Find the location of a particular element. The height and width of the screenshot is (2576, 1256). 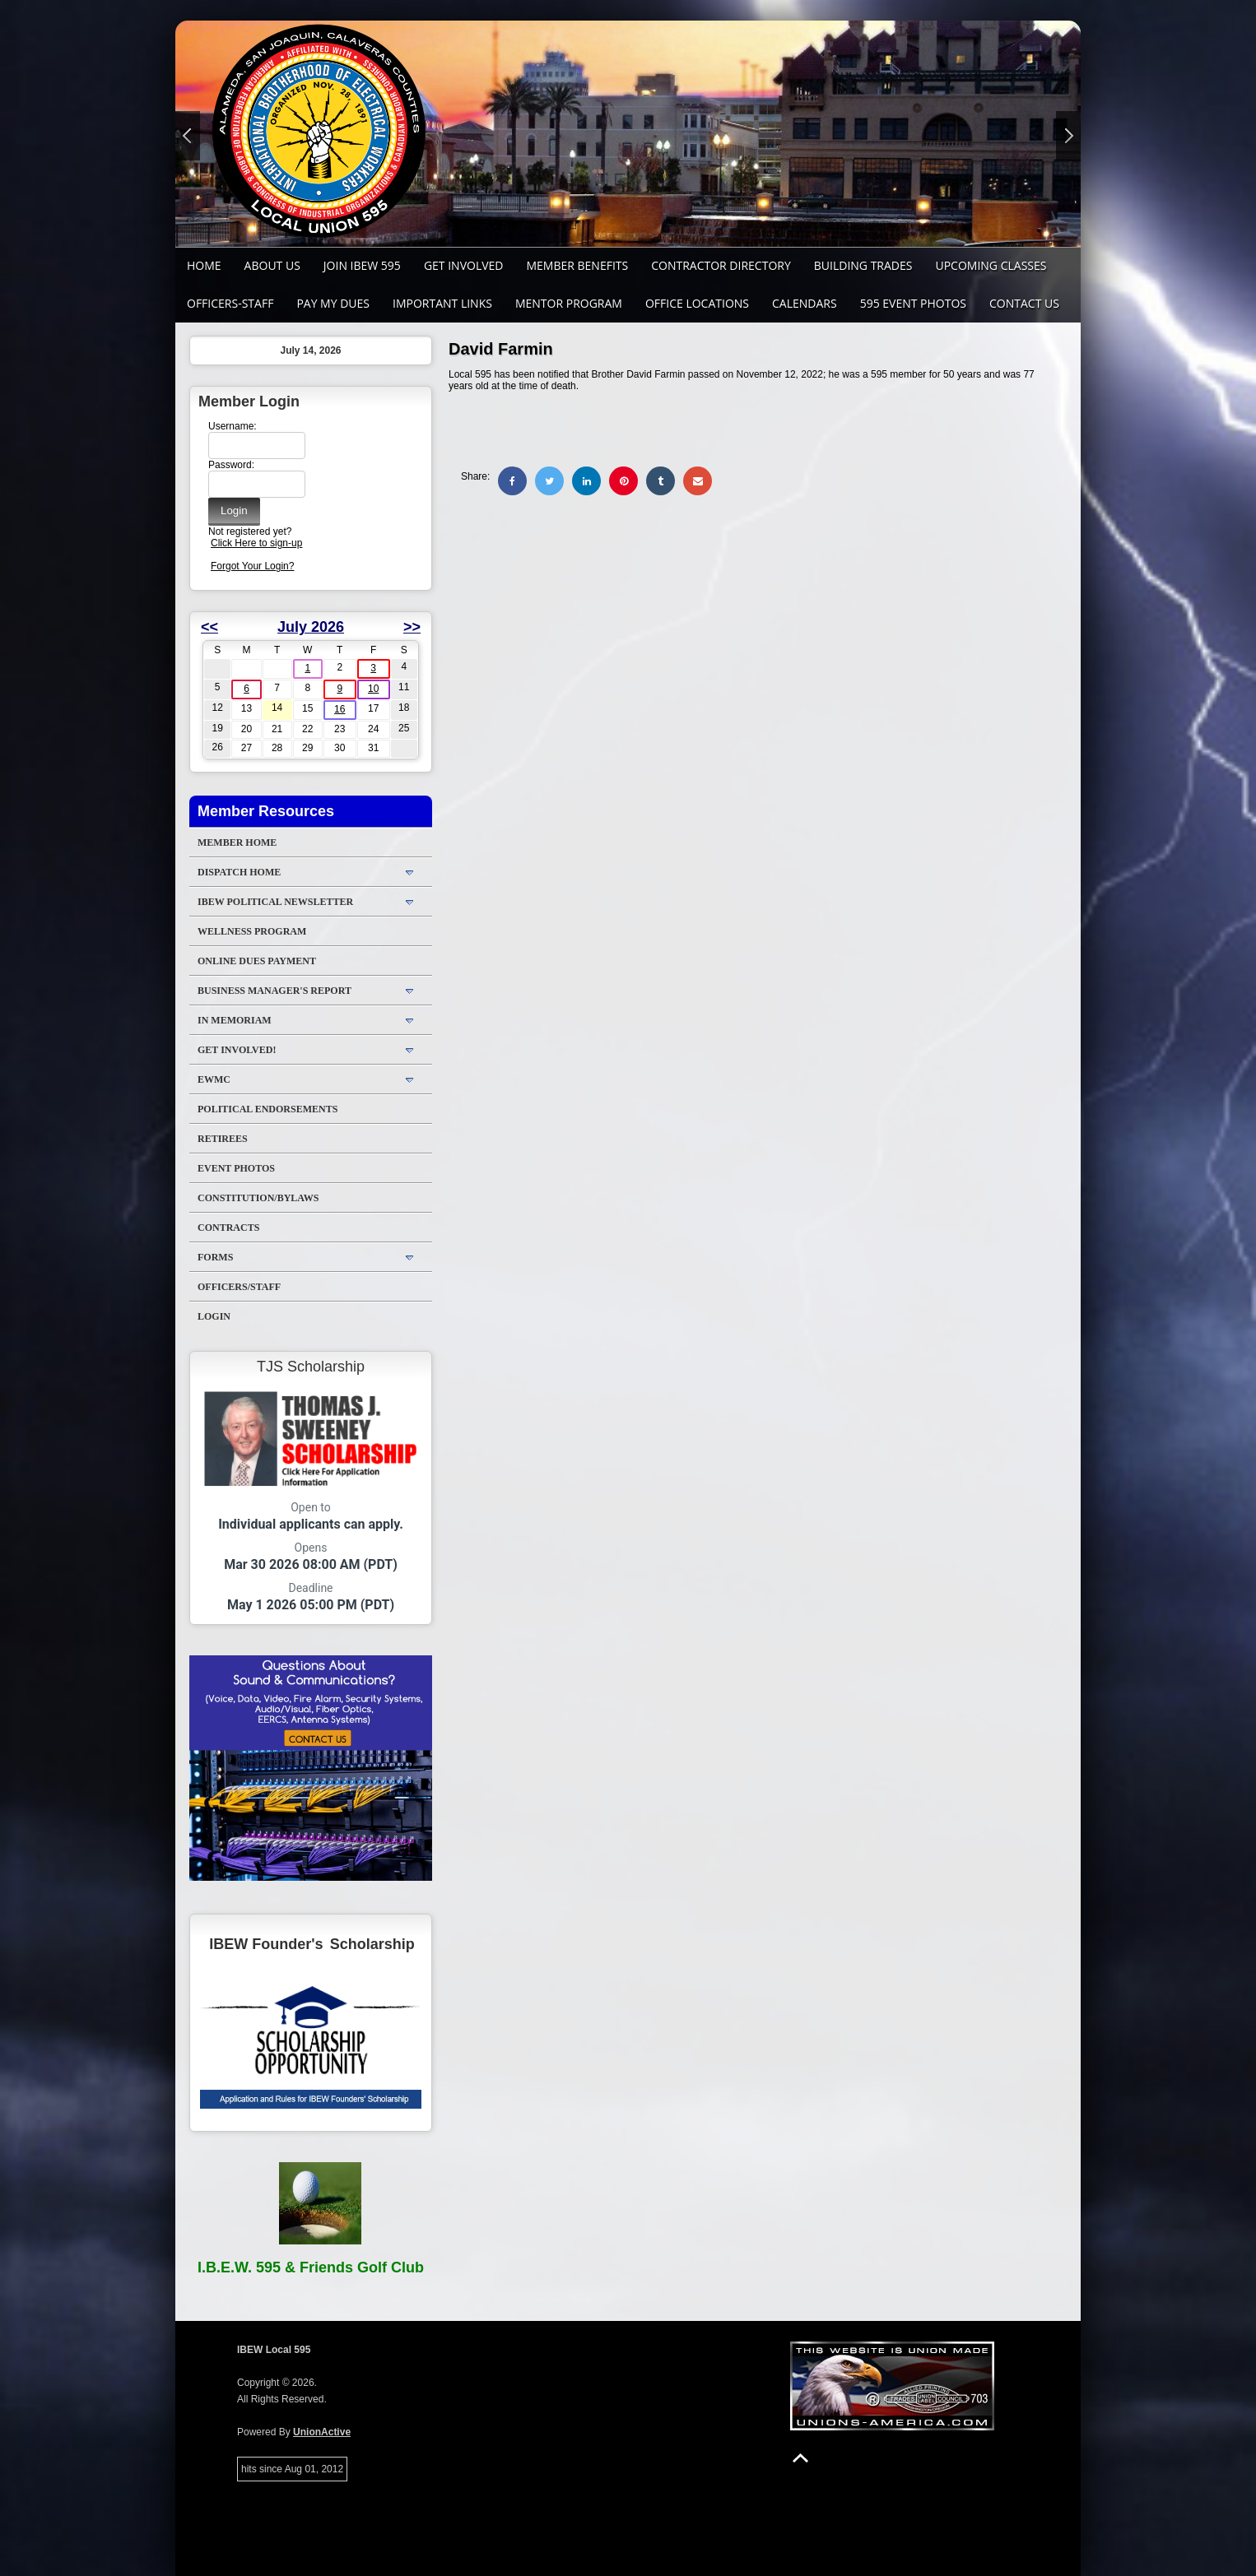

Contractor Directory is located at coordinates (721, 265).